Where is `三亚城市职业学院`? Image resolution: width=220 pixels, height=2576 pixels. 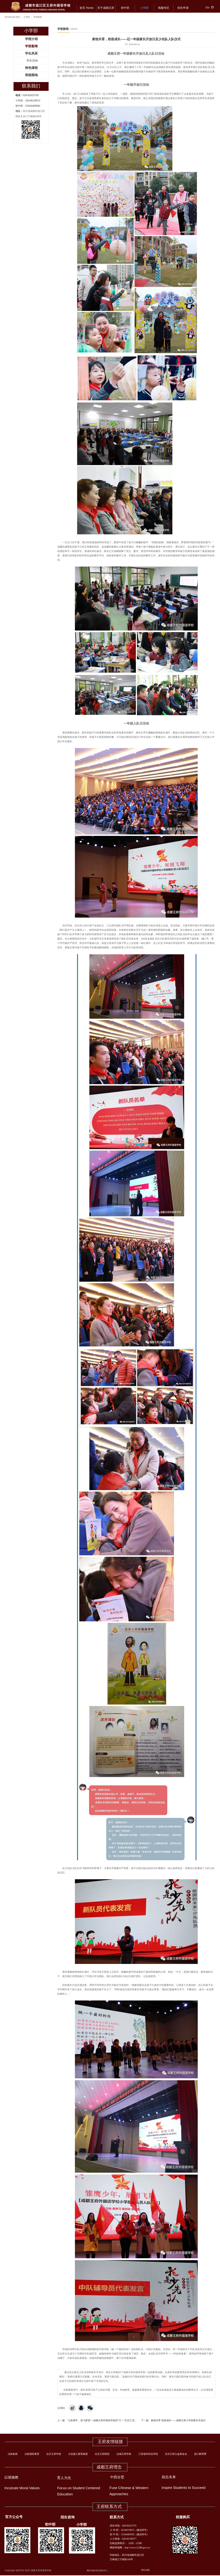
三亚城市职业学院 is located at coordinates (148, 2453).